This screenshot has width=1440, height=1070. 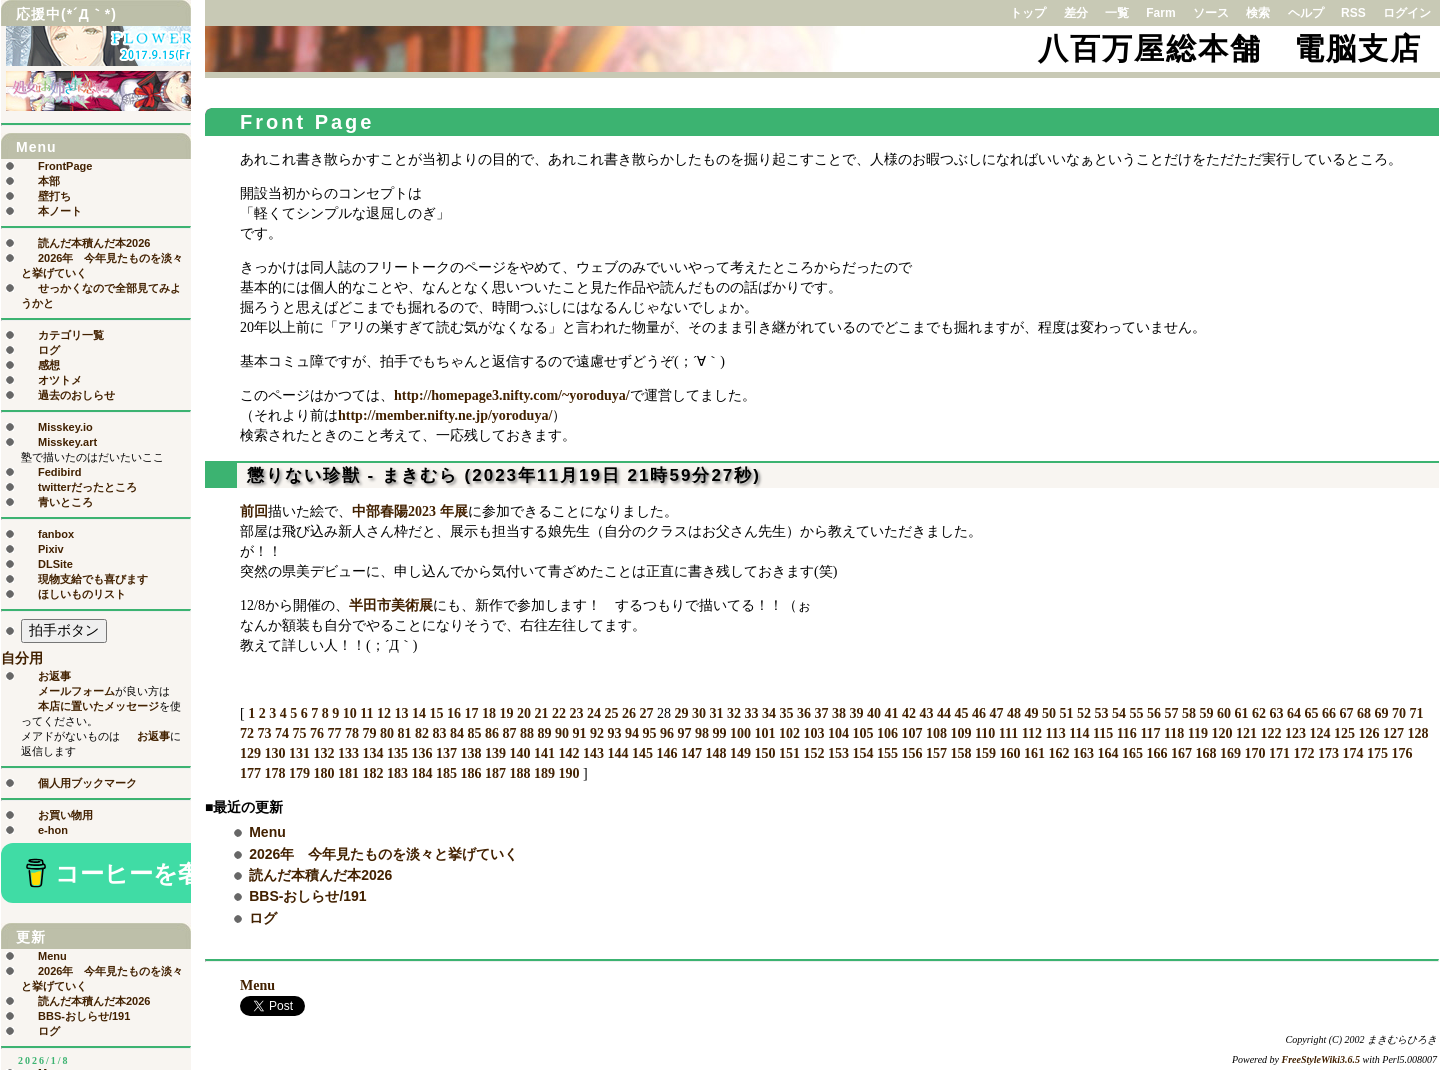 I want to click on 56, so click(x=1154, y=713).